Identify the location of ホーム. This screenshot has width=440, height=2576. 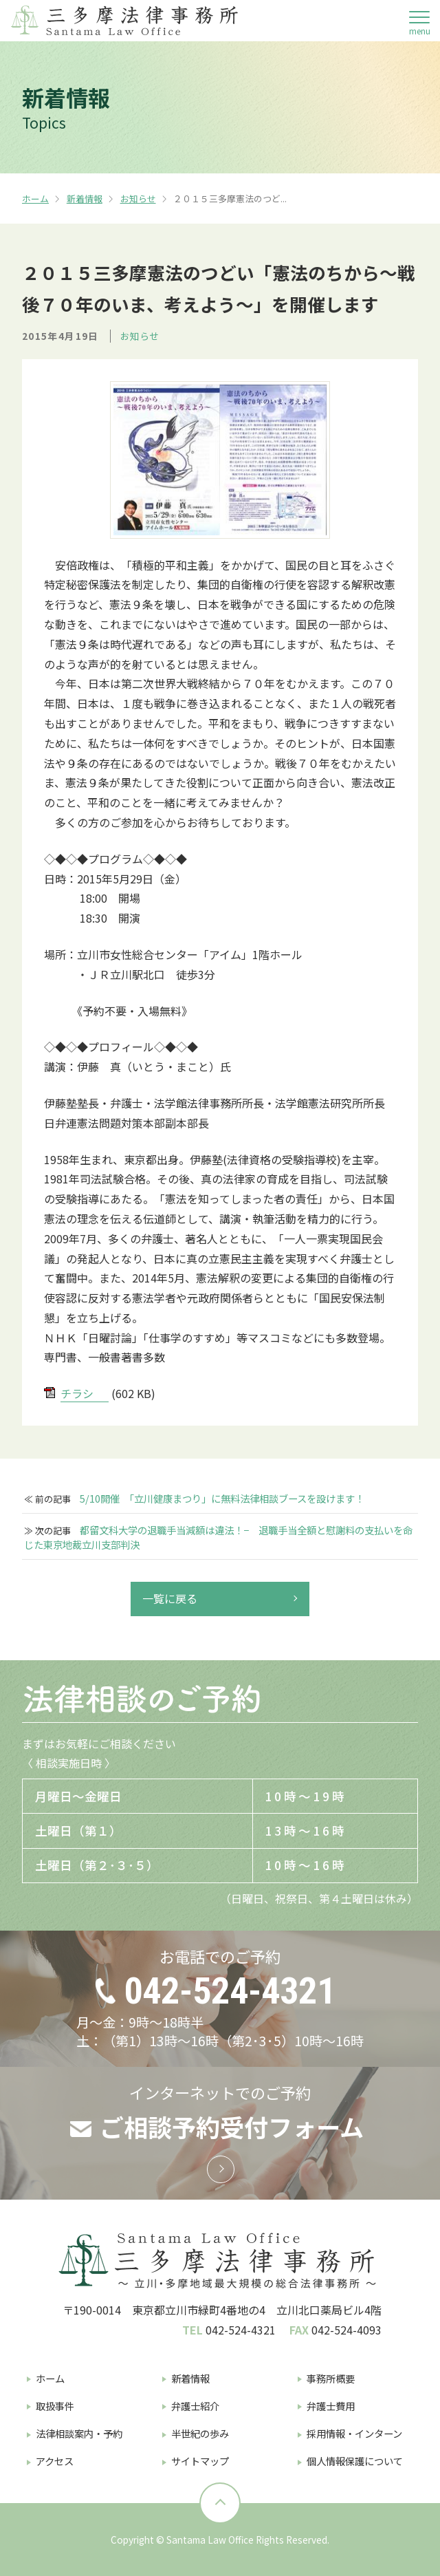
(35, 198).